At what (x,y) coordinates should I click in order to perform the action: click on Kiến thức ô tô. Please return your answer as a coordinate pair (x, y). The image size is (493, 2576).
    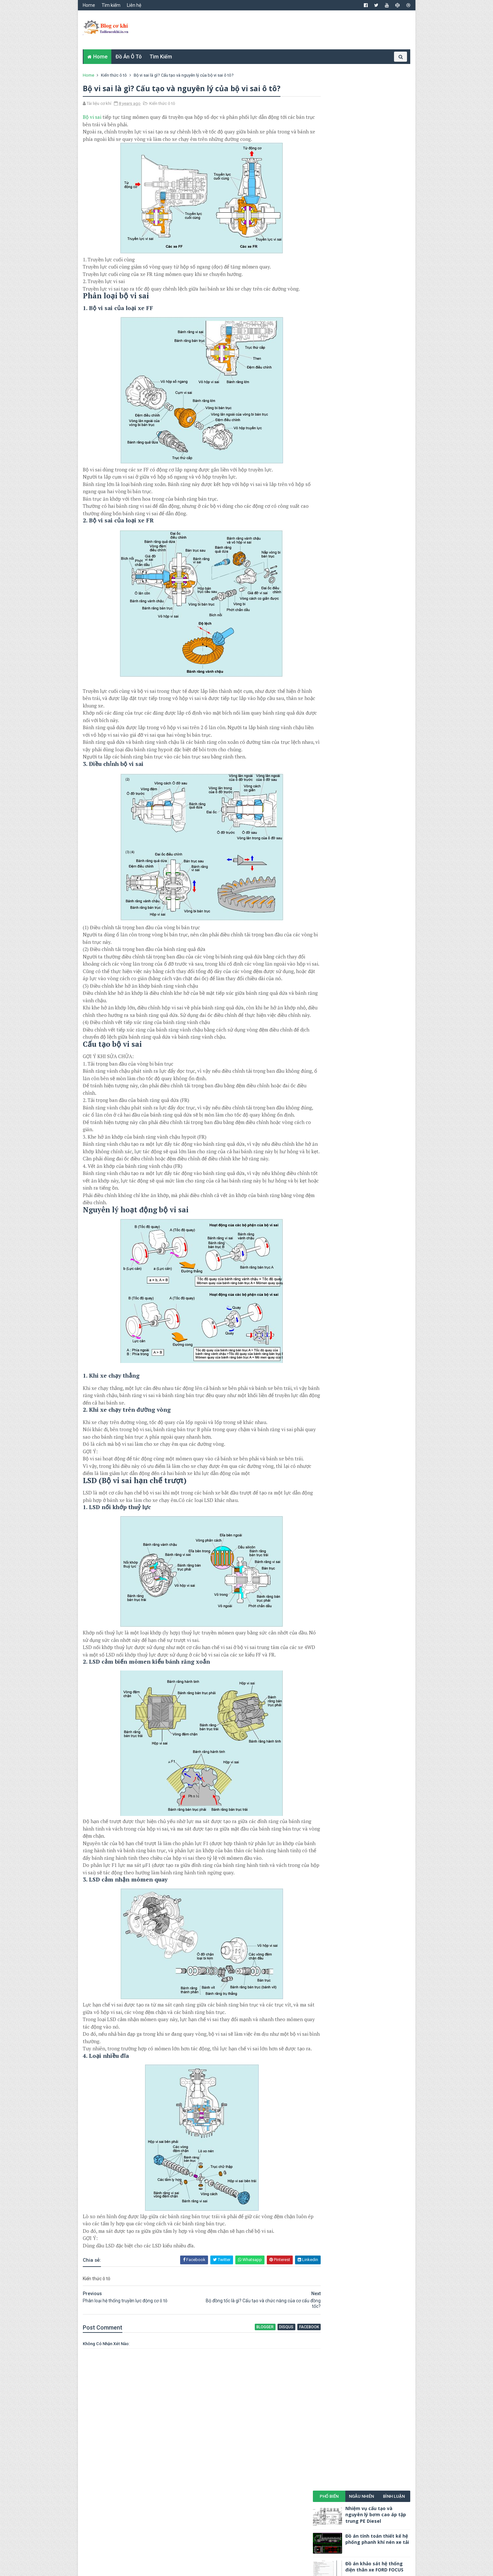
    Looking at the image, I should click on (116, 75).